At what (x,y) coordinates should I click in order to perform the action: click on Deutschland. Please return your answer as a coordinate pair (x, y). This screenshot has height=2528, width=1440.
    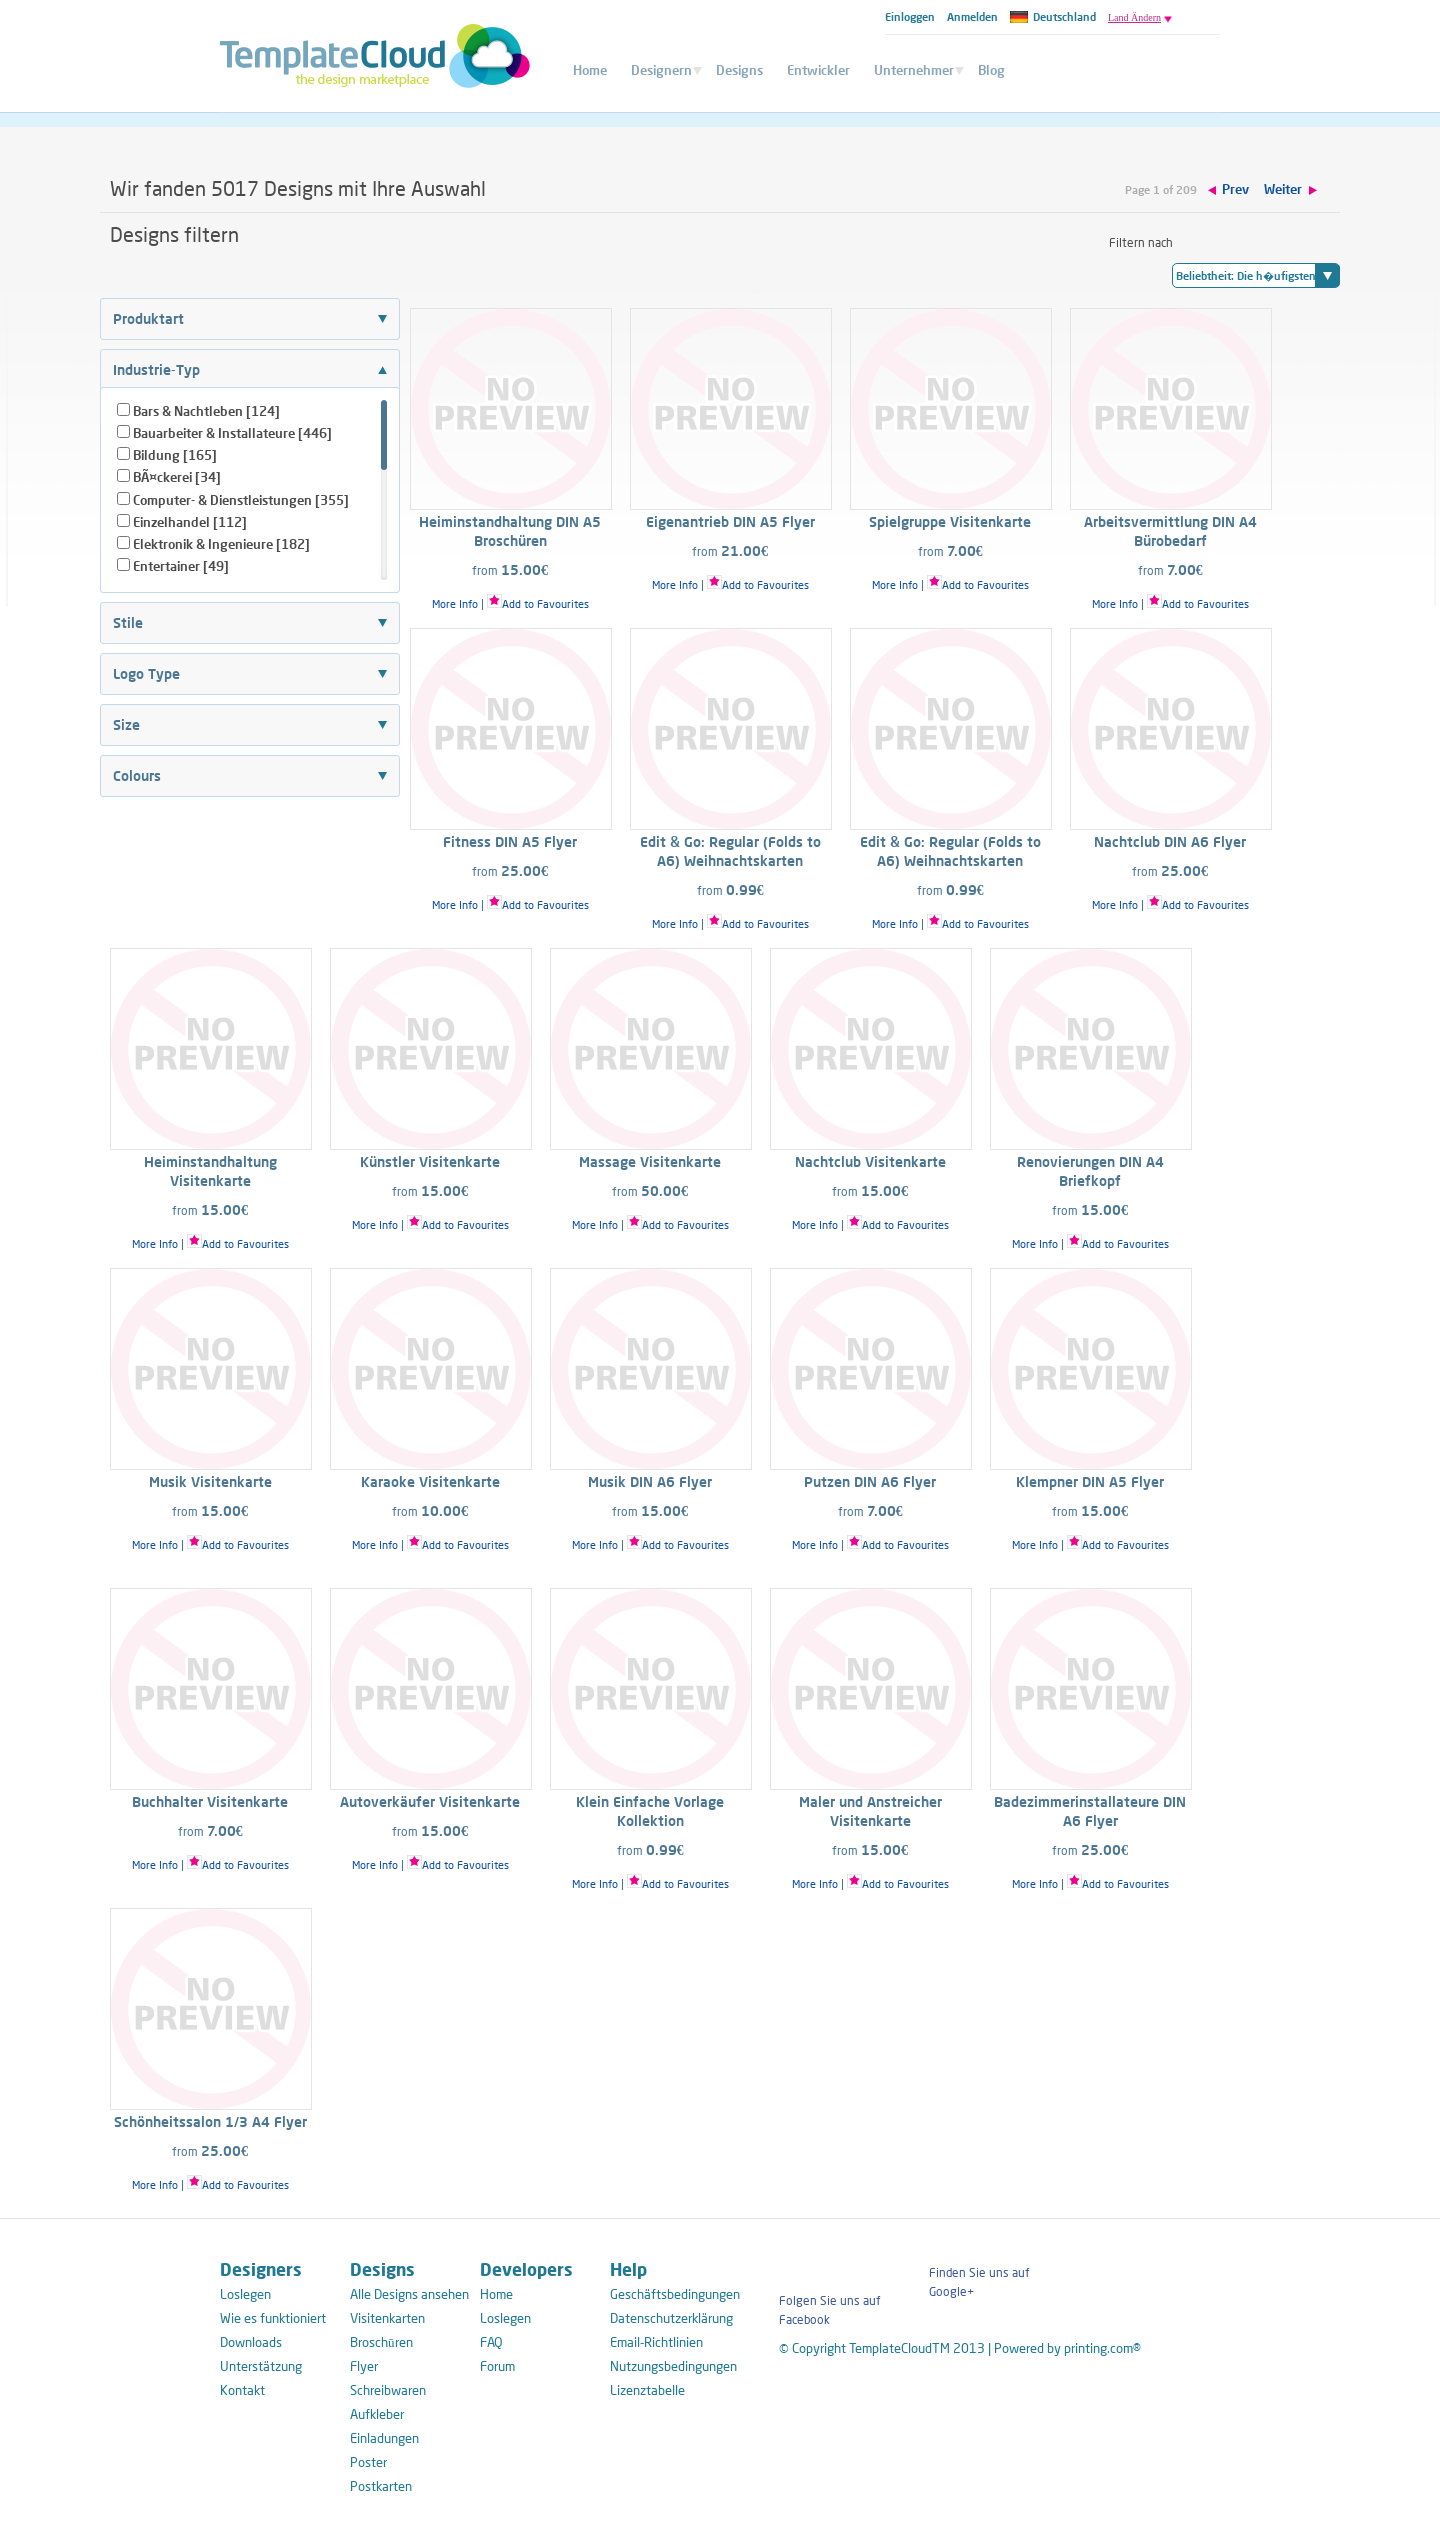
    Looking at the image, I should click on (1053, 17).